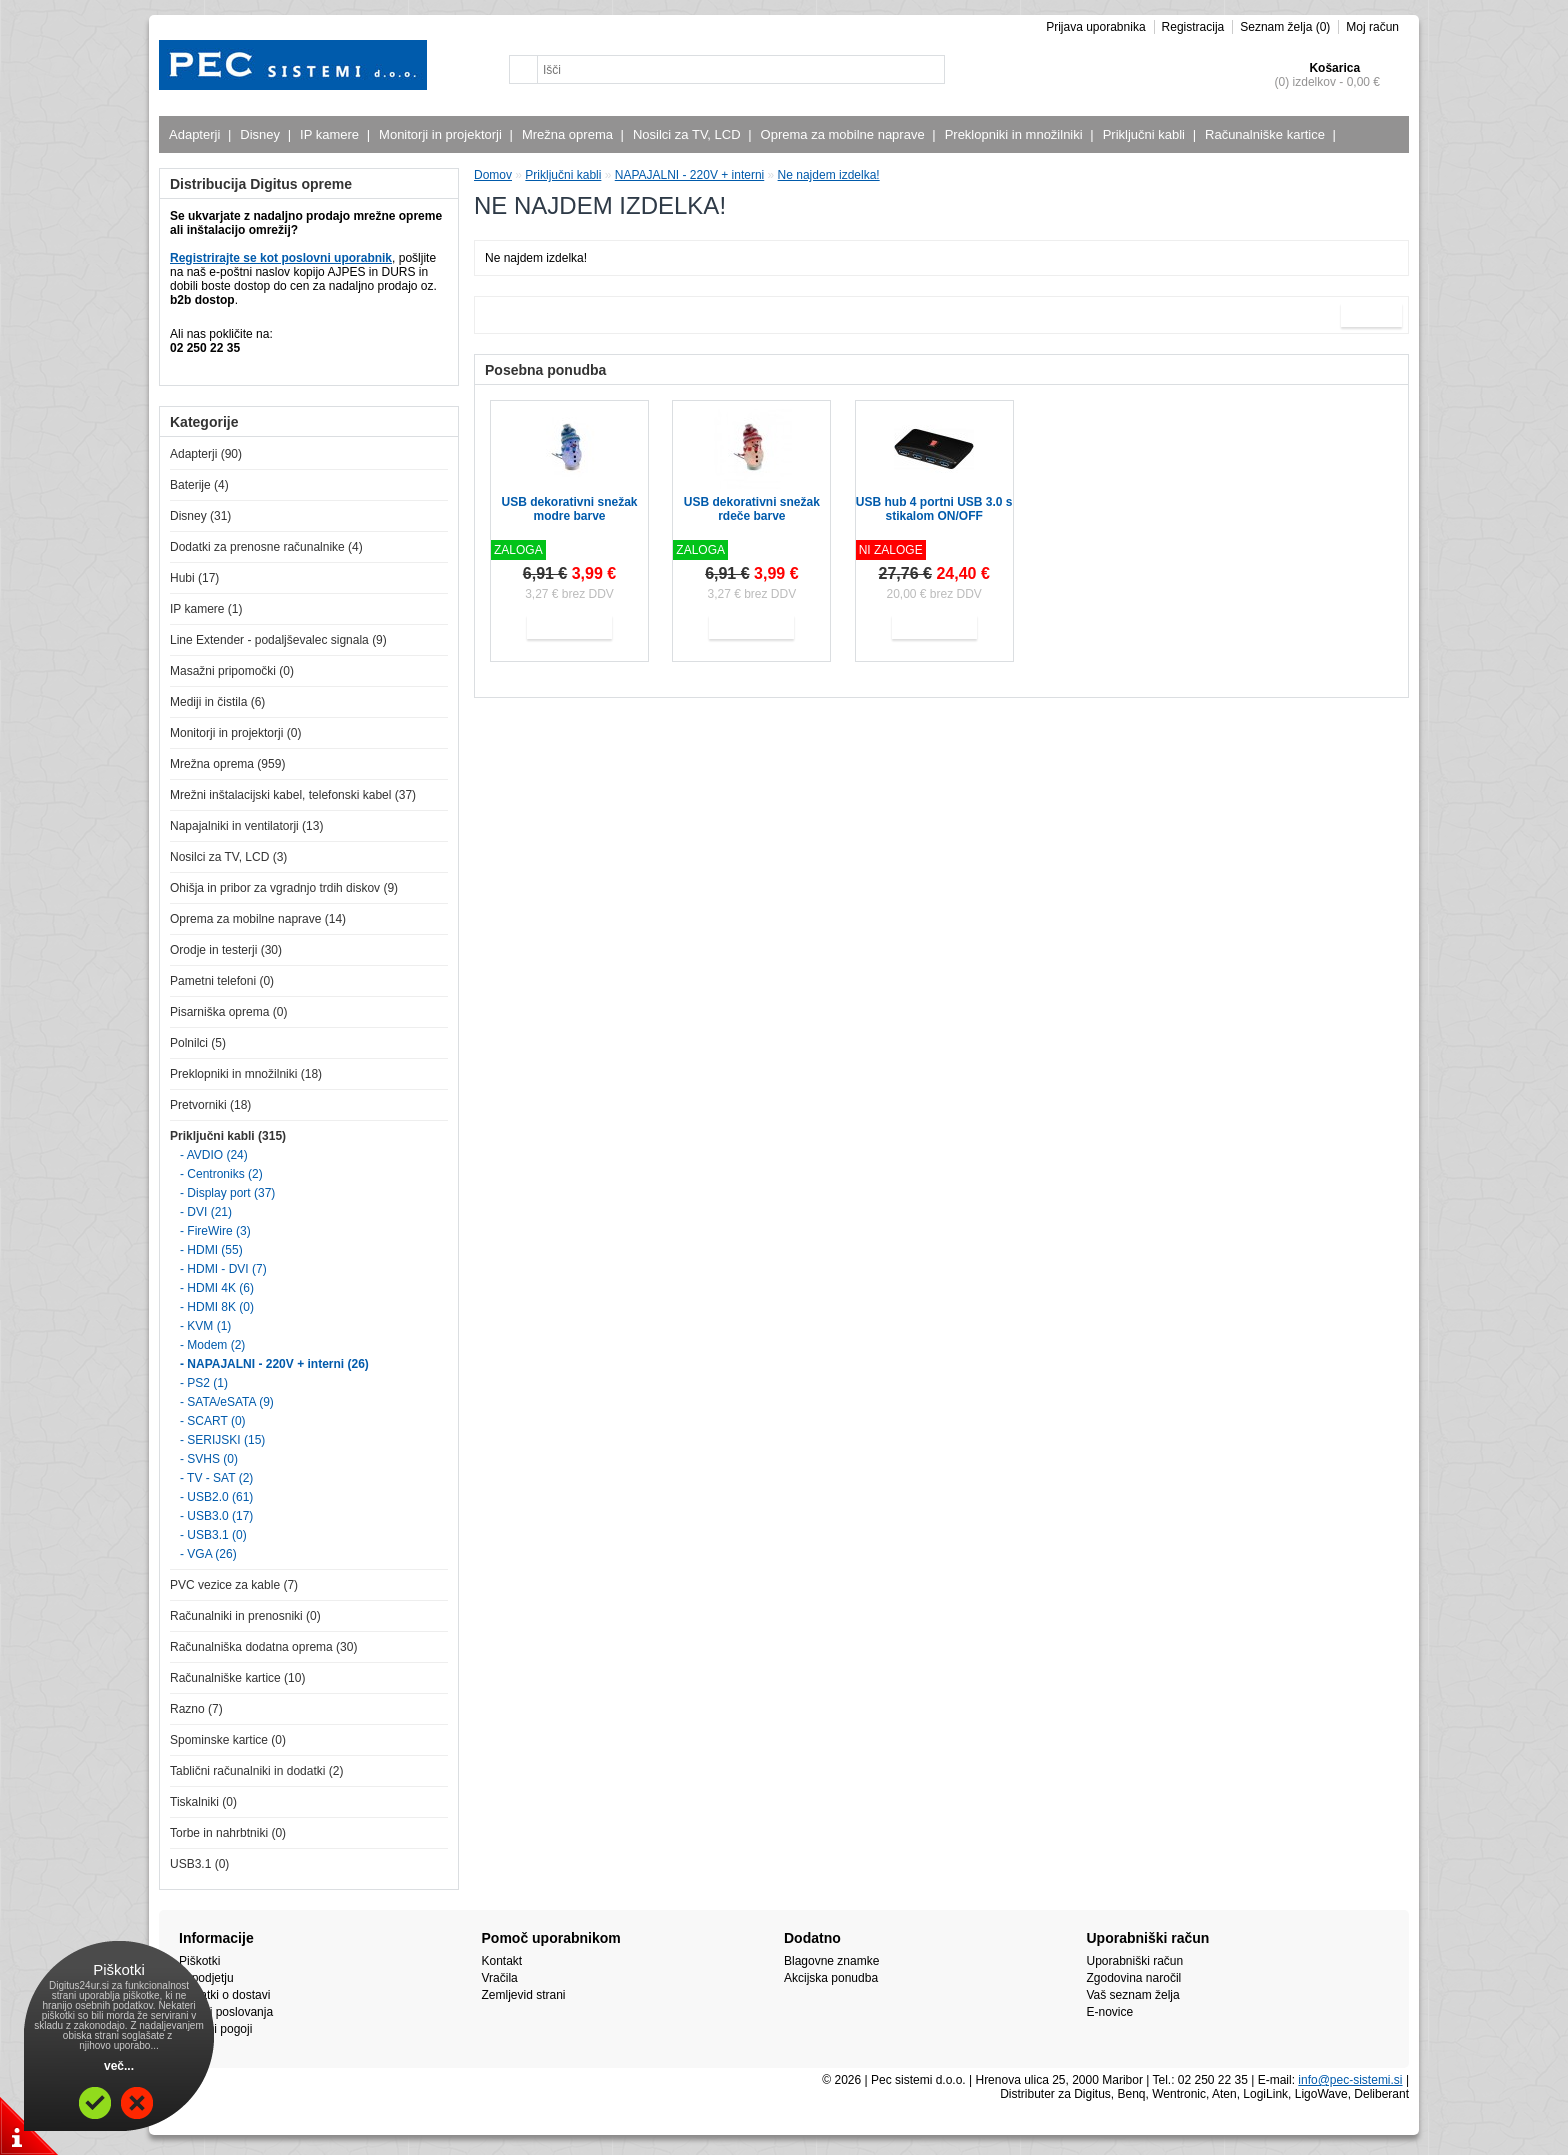 This screenshot has height=2155, width=1568. I want to click on - FireWire (3), so click(215, 1231).